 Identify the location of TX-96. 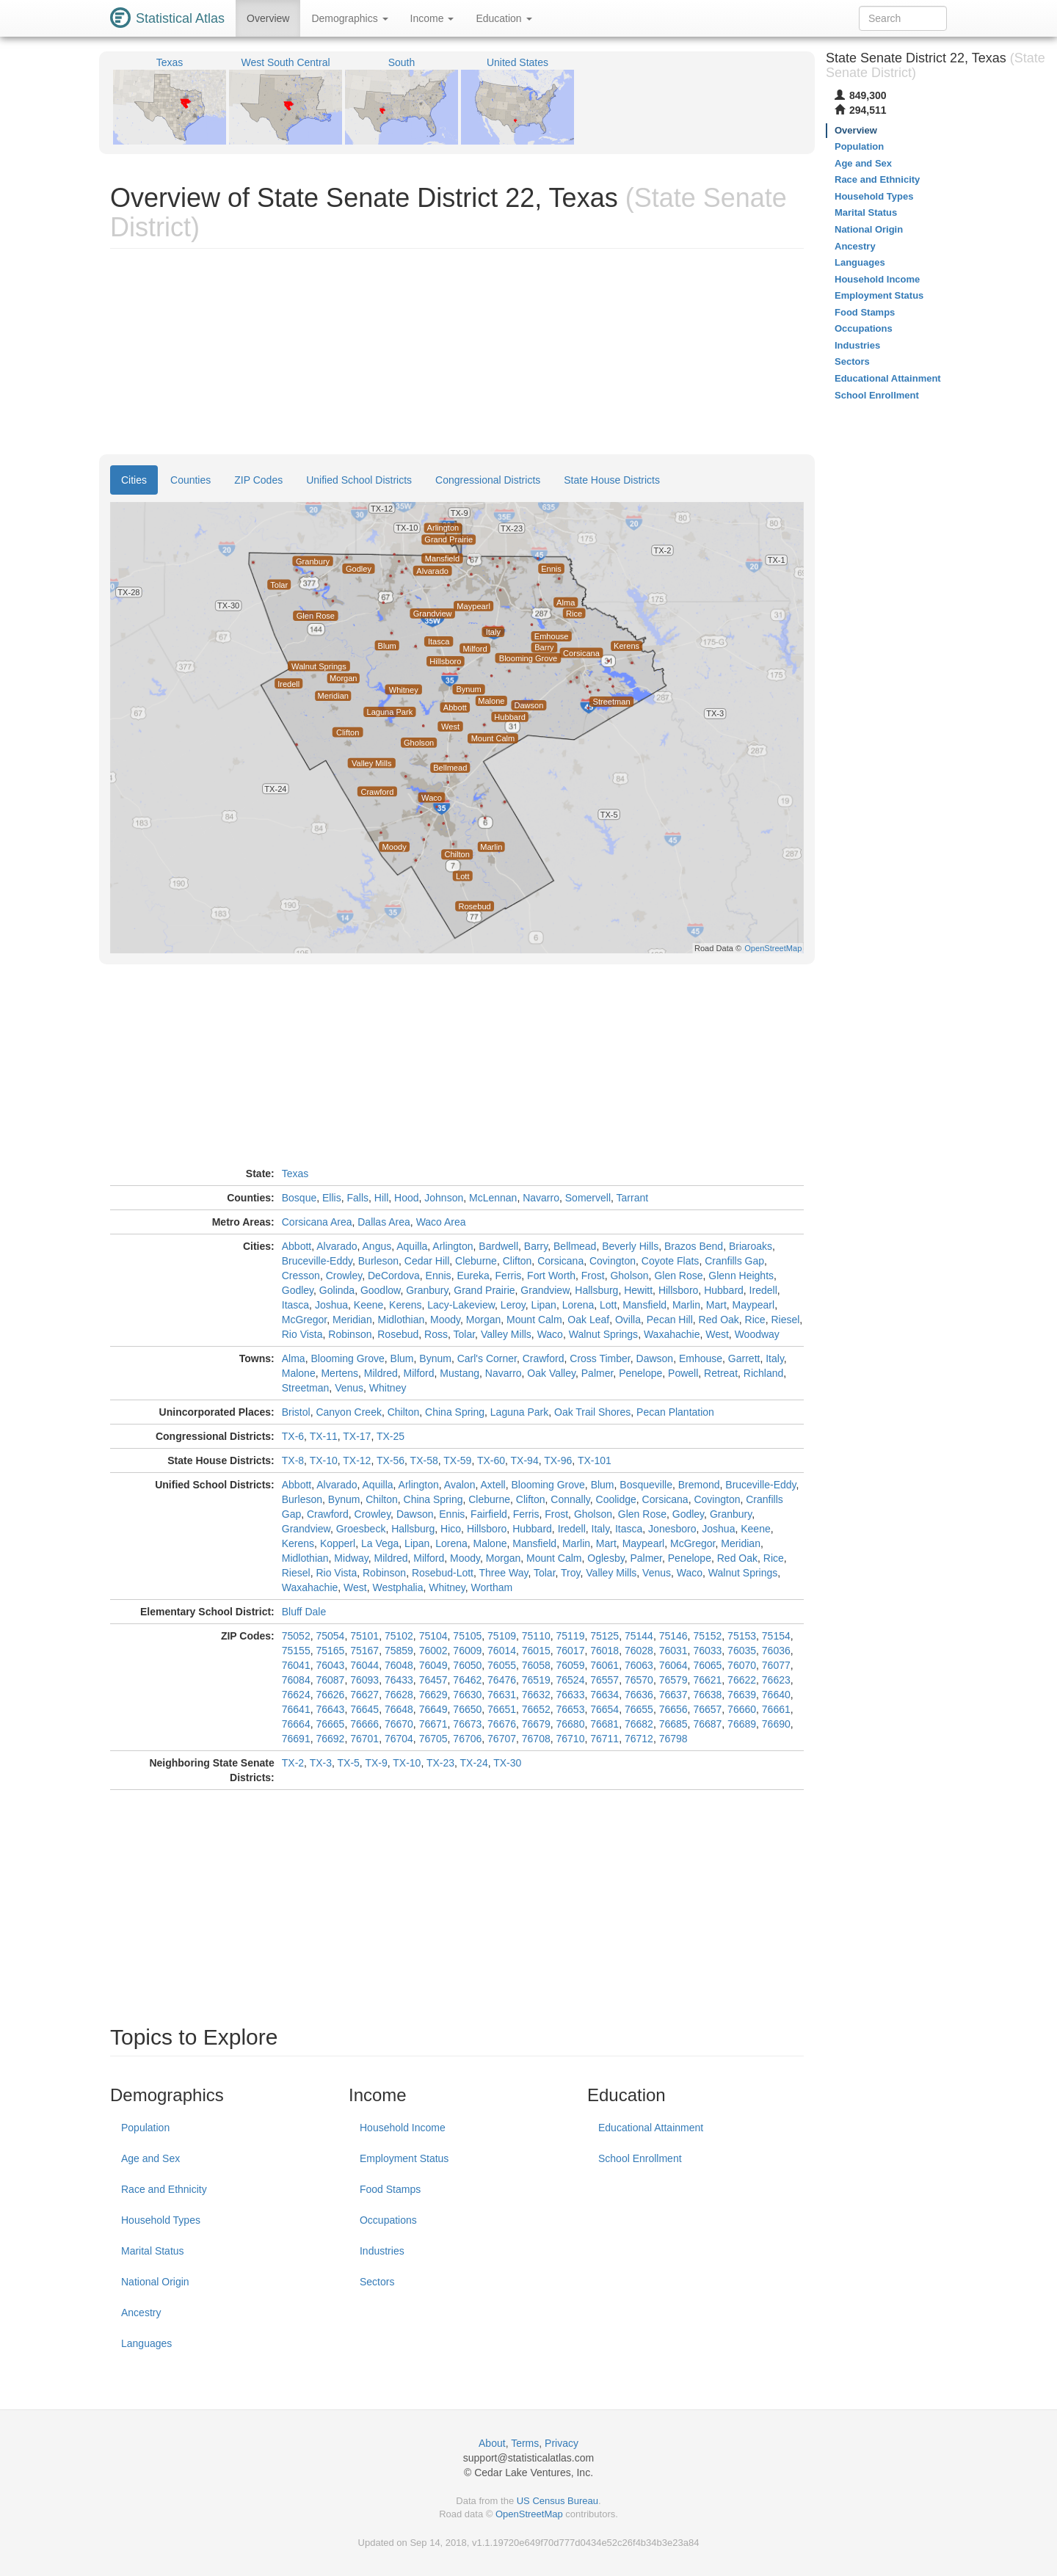
(558, 1460).